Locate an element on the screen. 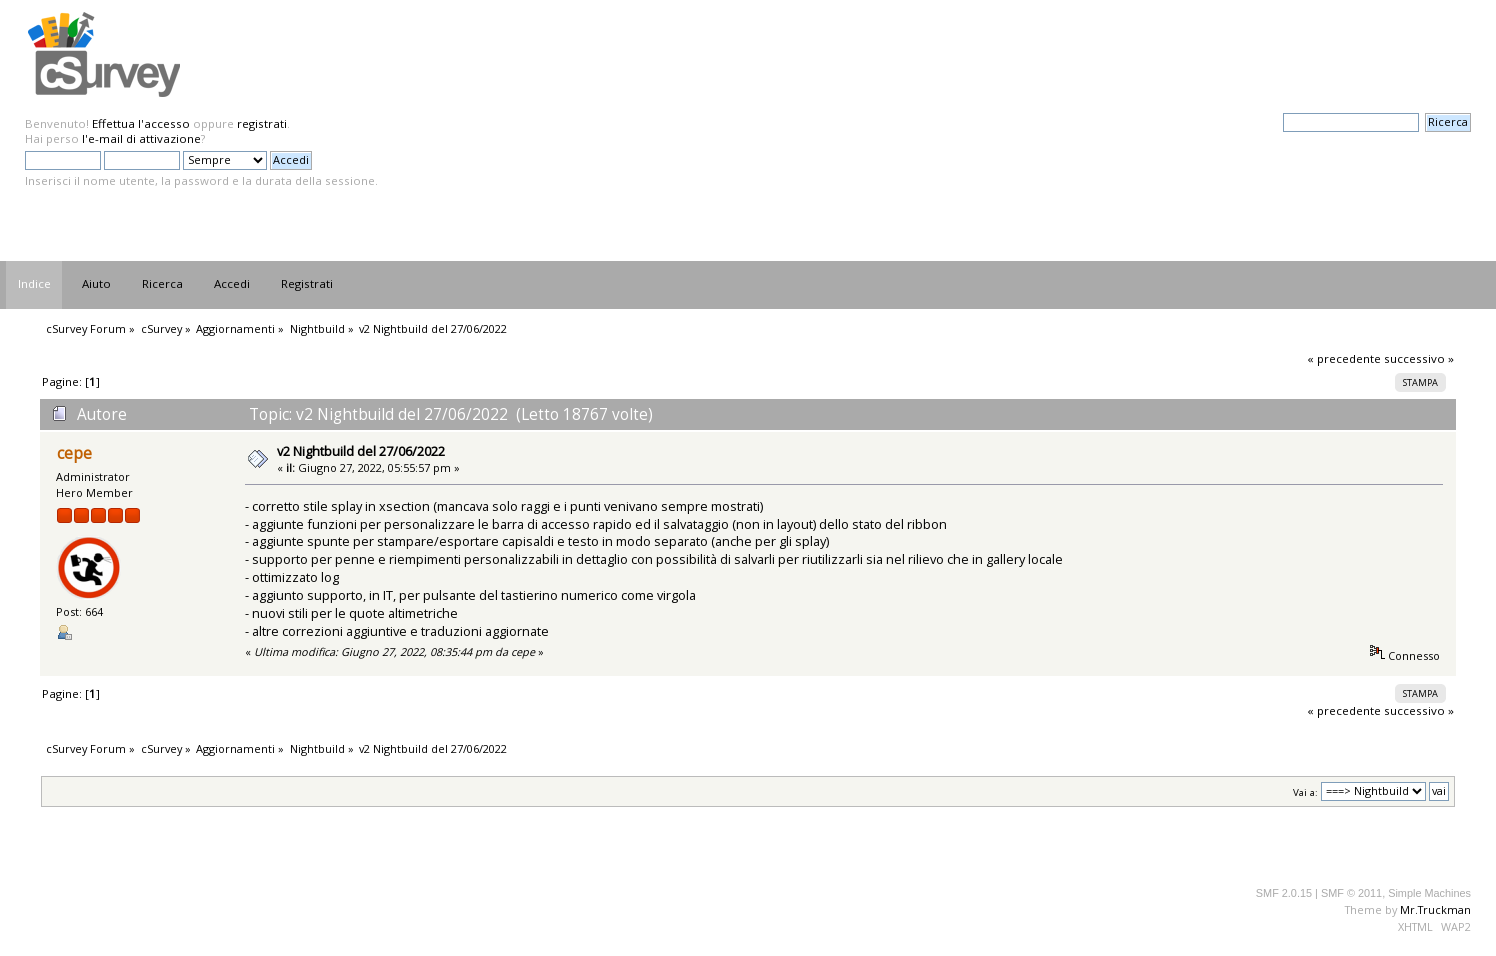 Image resolution: width=1496 pixels, height=956 pixels. « precedente is located at coordinates (1344, 358).